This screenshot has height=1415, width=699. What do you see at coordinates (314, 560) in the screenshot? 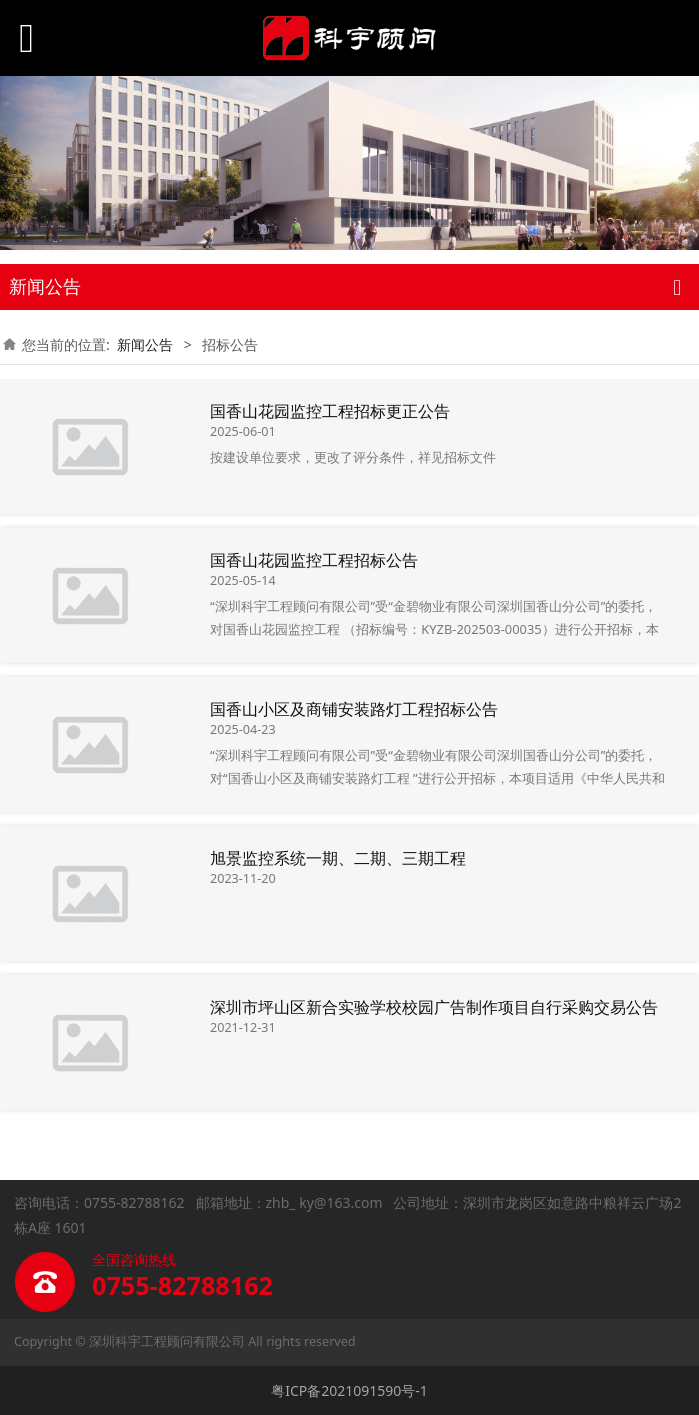
I see `国香山花园监控工程招标公告` at bounding box center [314, 560].